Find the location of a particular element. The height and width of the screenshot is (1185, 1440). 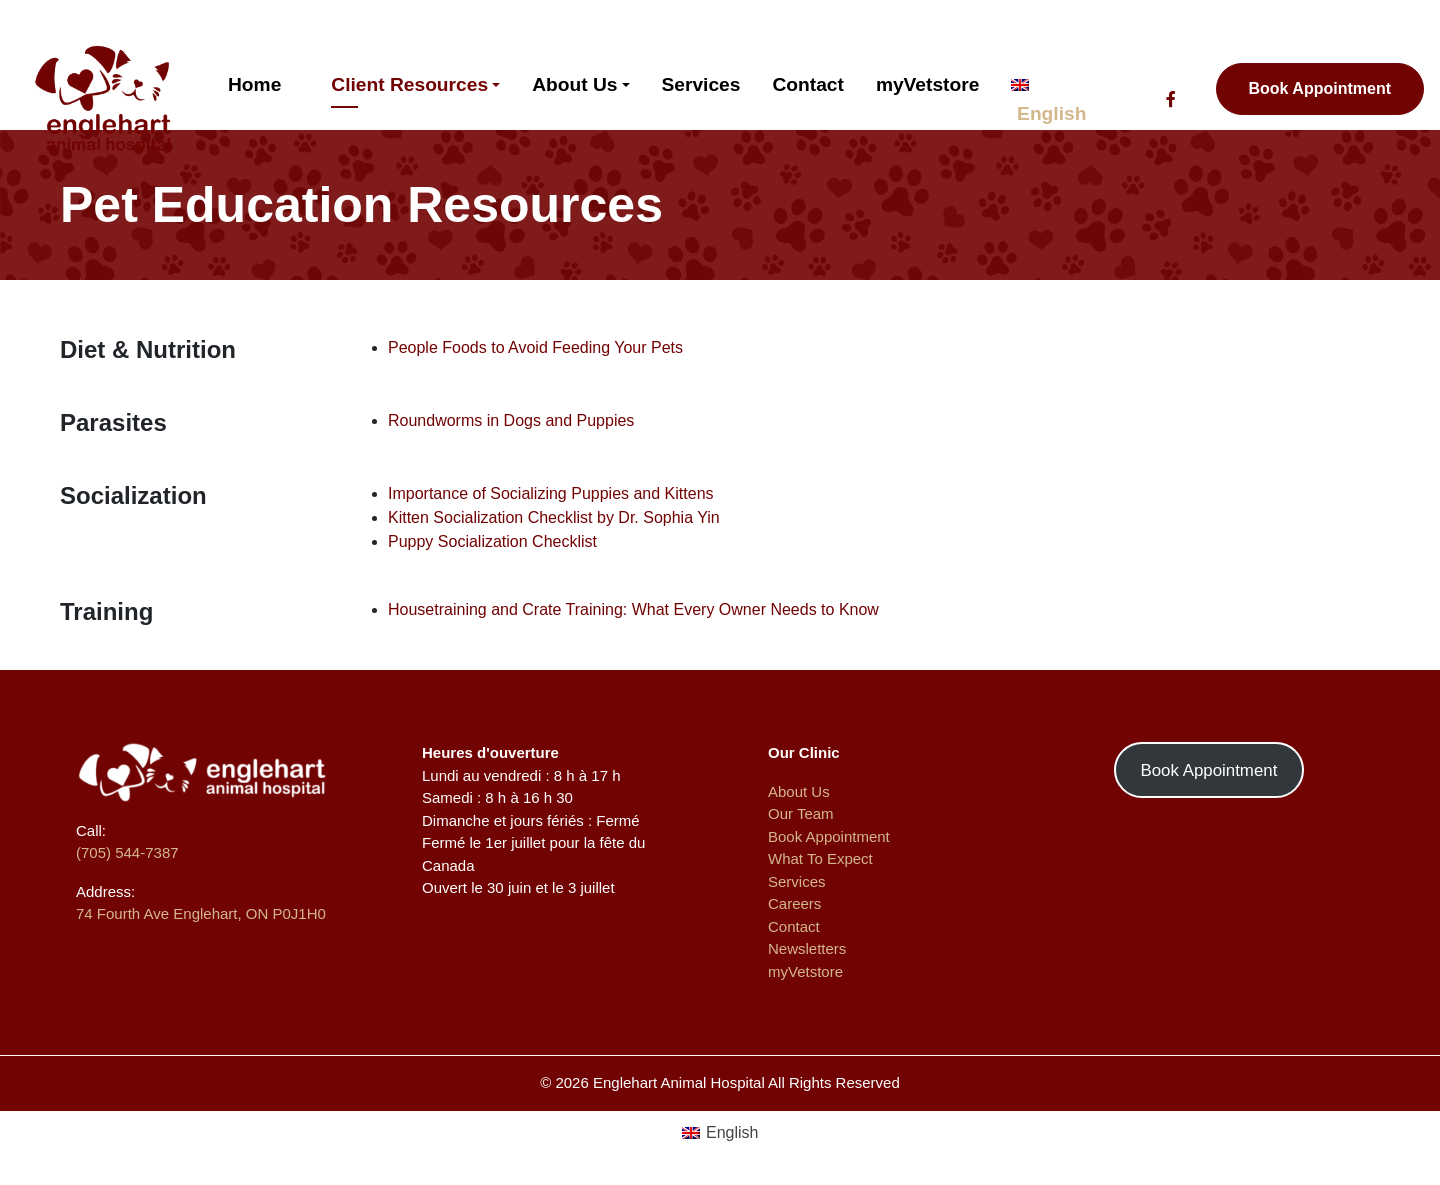

Home is located at coordinates (254, 84).